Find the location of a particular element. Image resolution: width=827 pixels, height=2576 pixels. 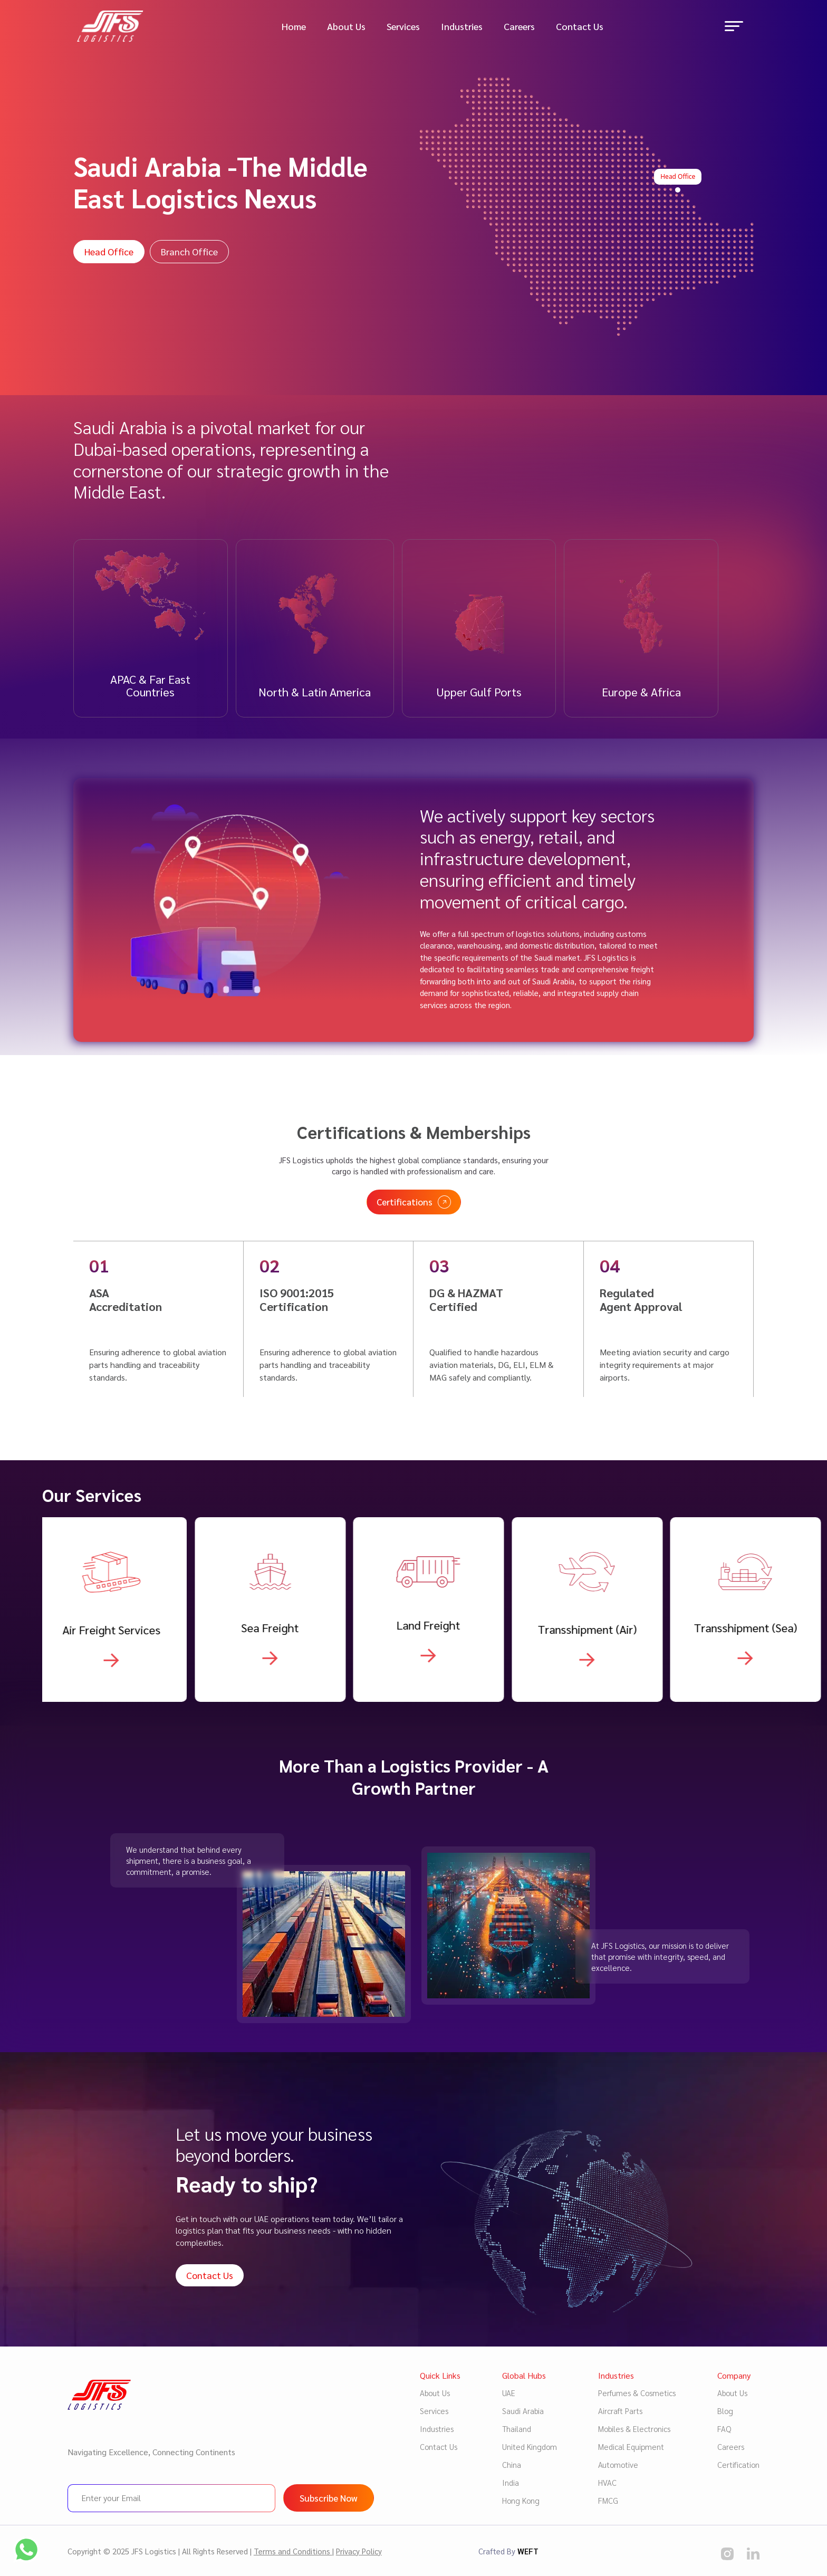

Services is located at coordinates (403, 26).